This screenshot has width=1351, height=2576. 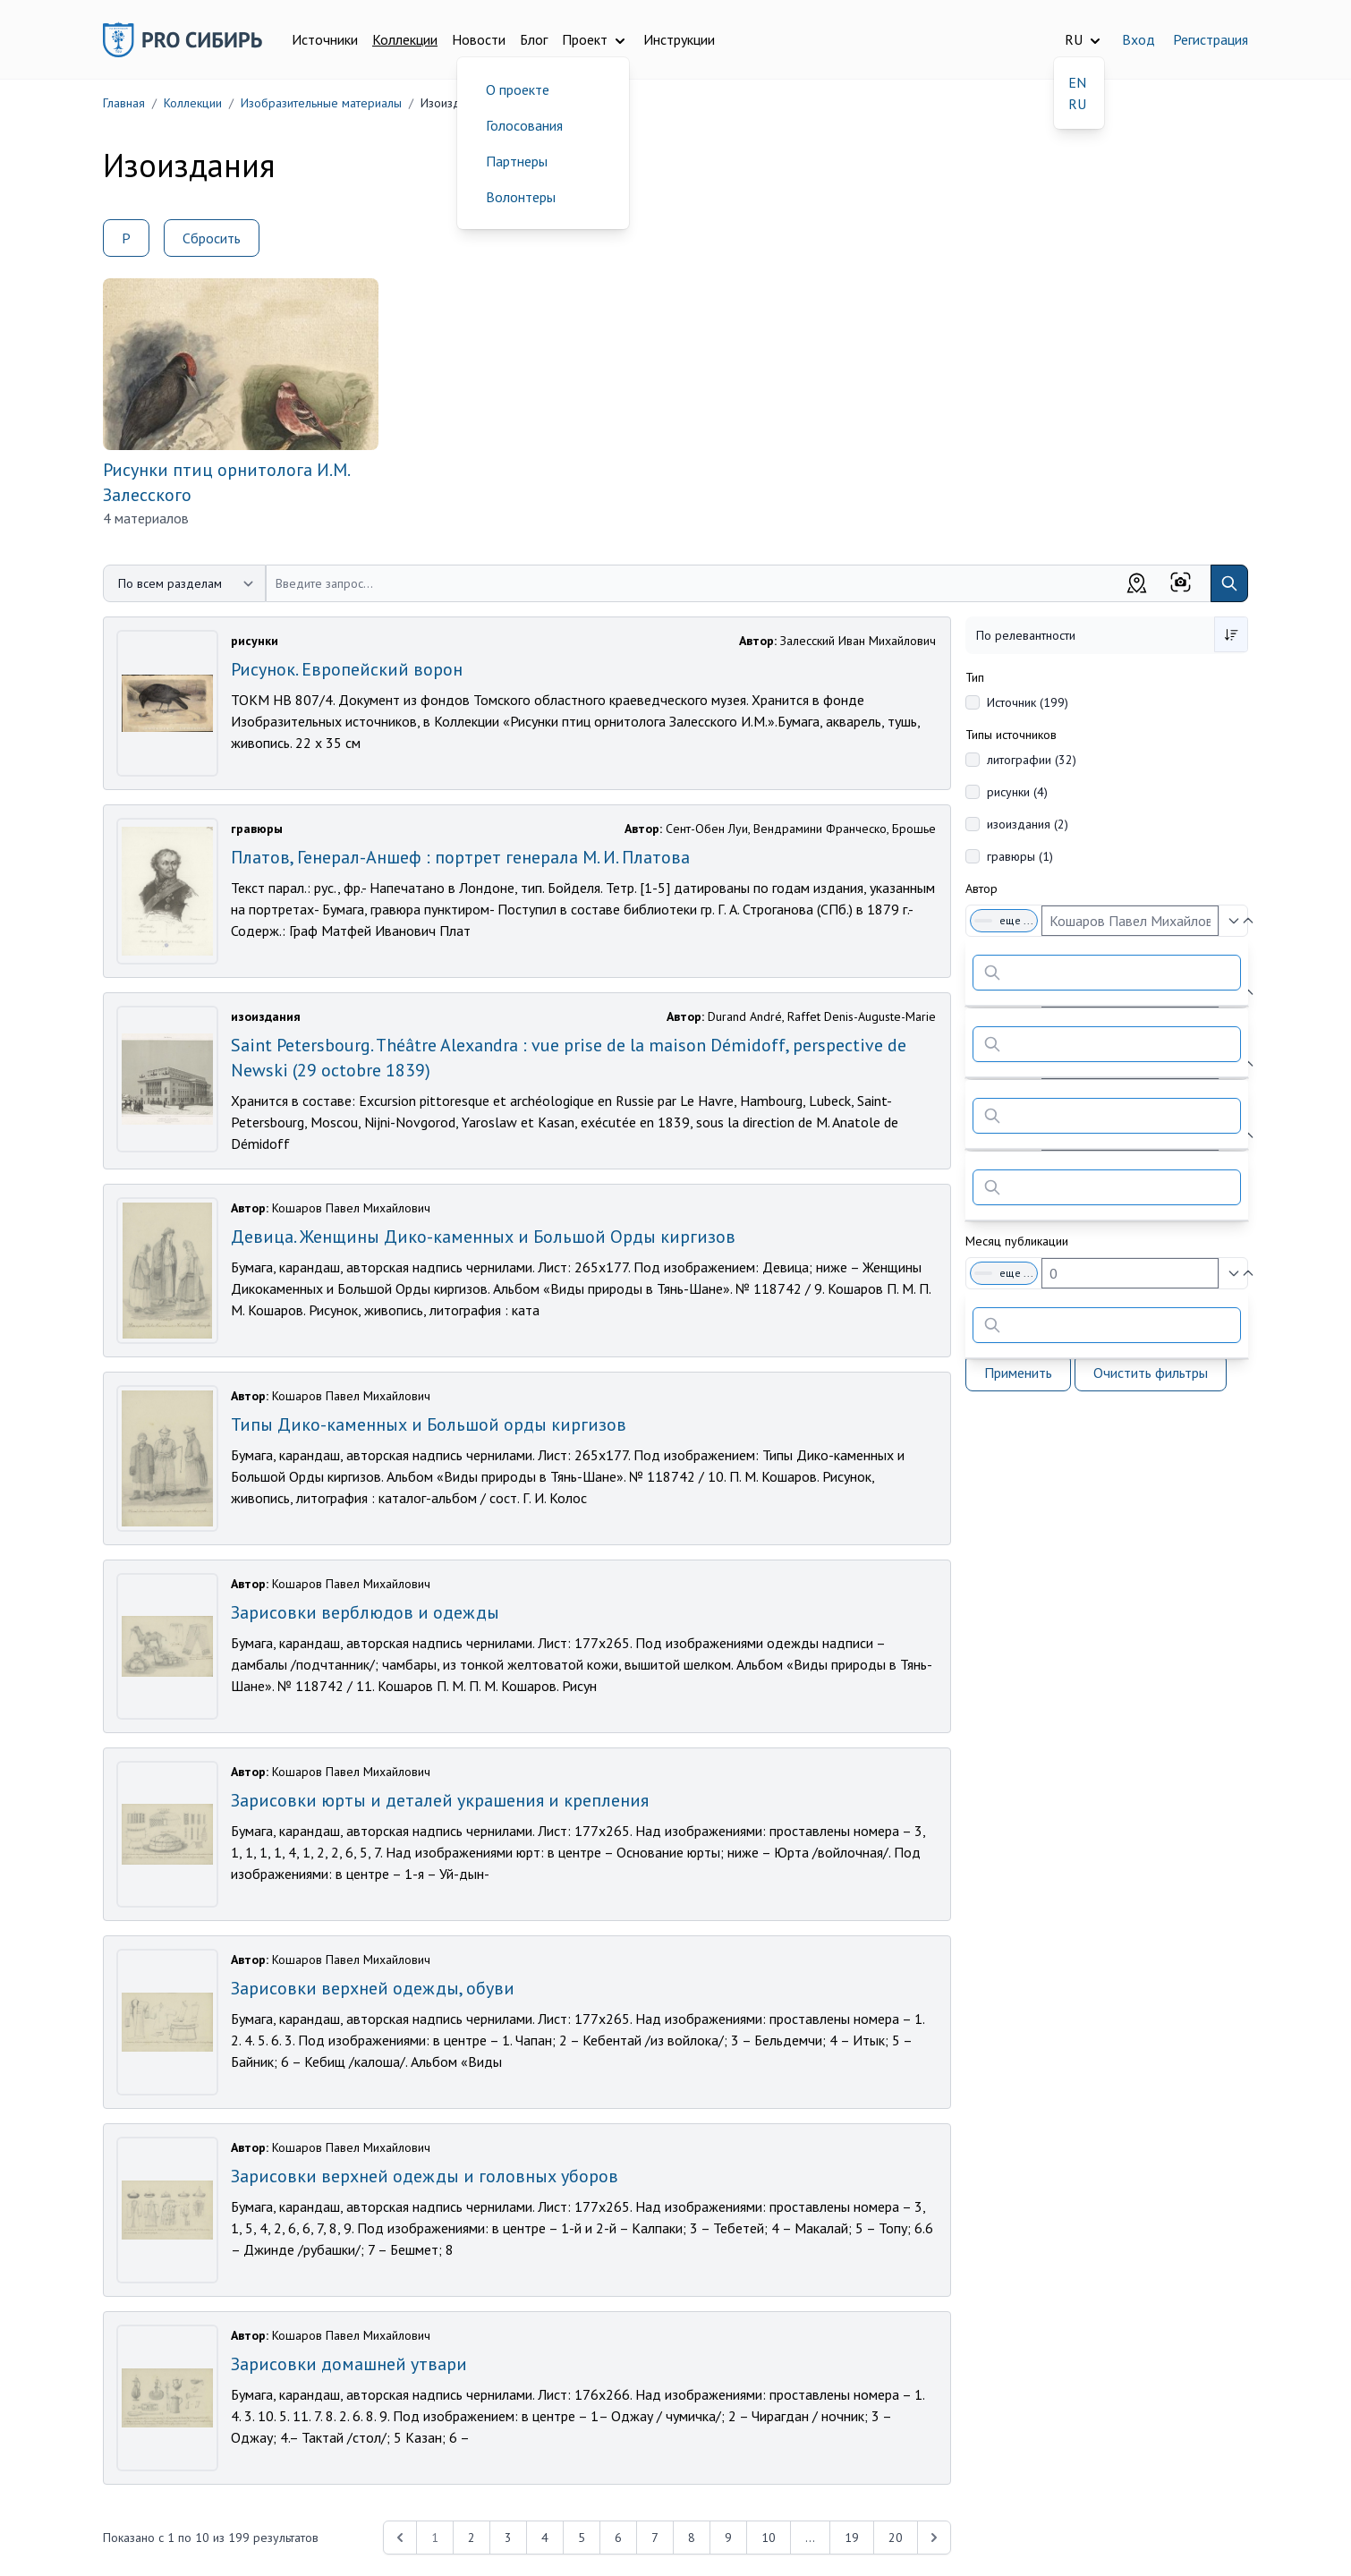 What do you see at coordinates (1016, 1241) in the screenshot?
I see `Месяц публикации` at bounding box center [1016, 1241].